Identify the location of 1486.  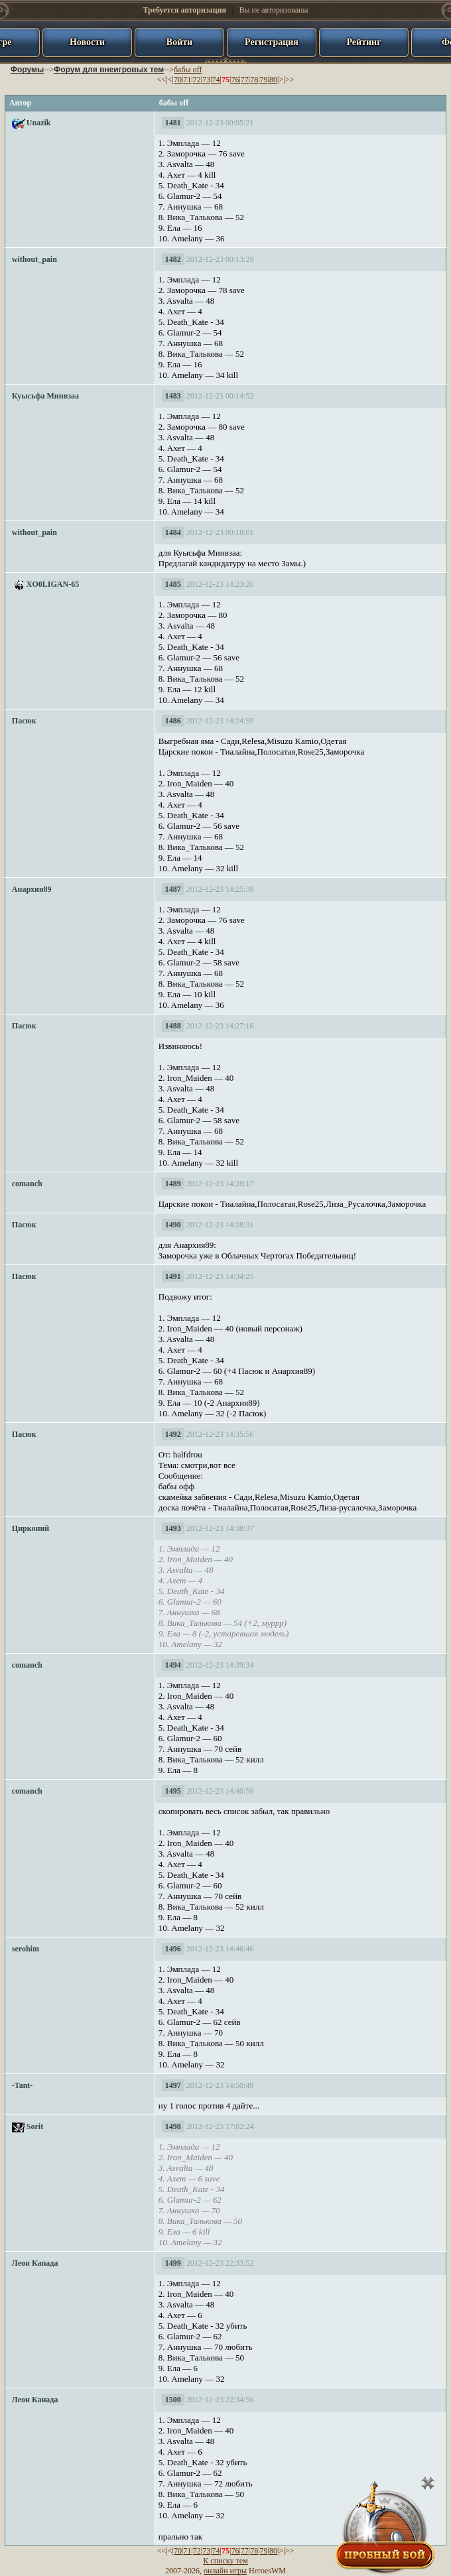
(173, 720).